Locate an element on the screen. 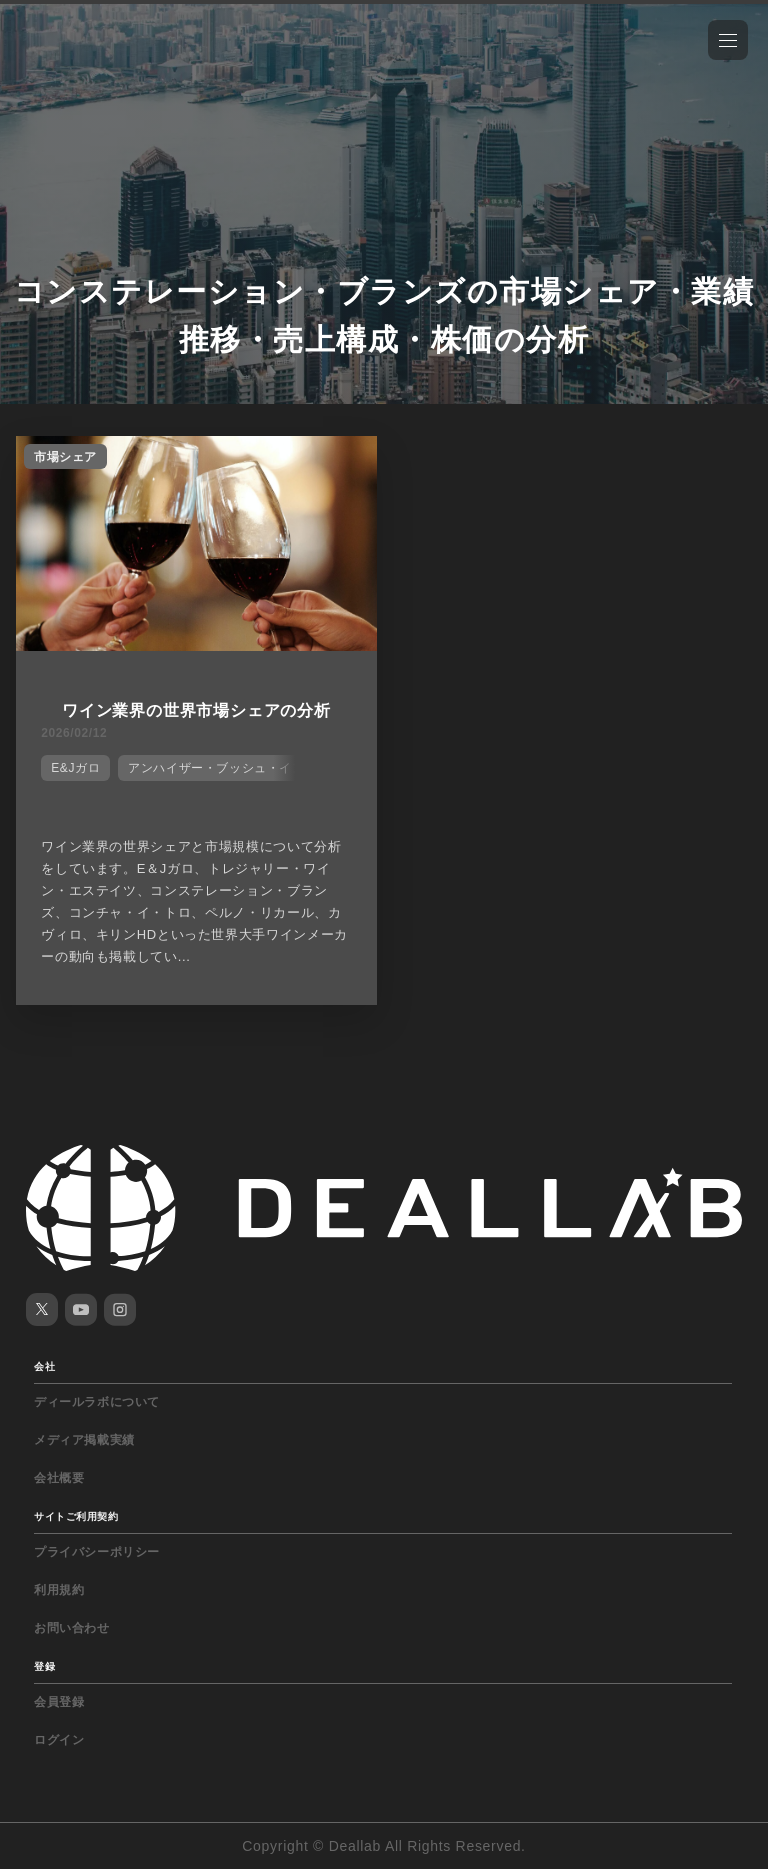 This screenshot has width=768, height=1869. ログイン is located at coordinates (59, 1740).